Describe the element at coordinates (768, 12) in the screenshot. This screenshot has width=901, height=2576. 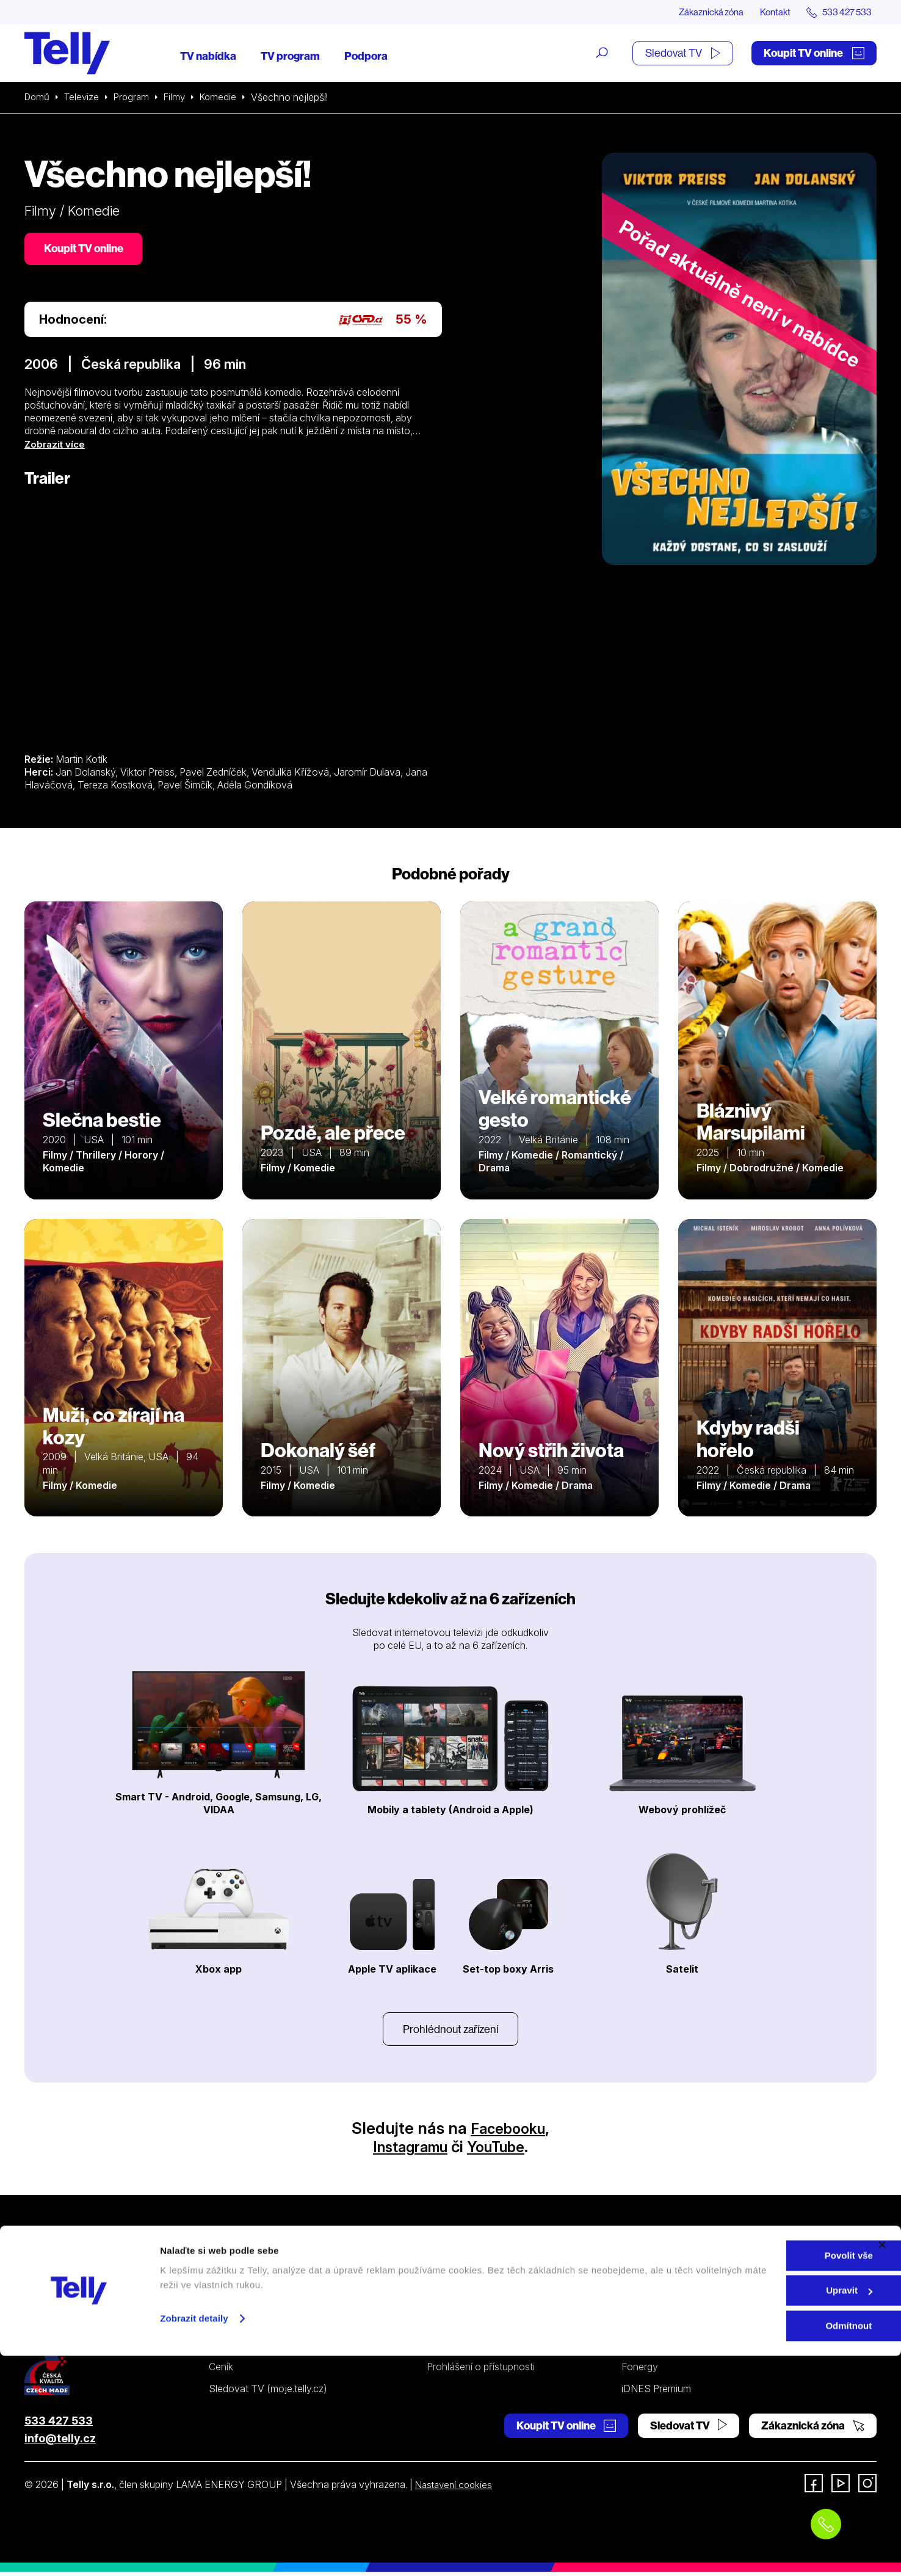
I see `Kontakt` at that location.